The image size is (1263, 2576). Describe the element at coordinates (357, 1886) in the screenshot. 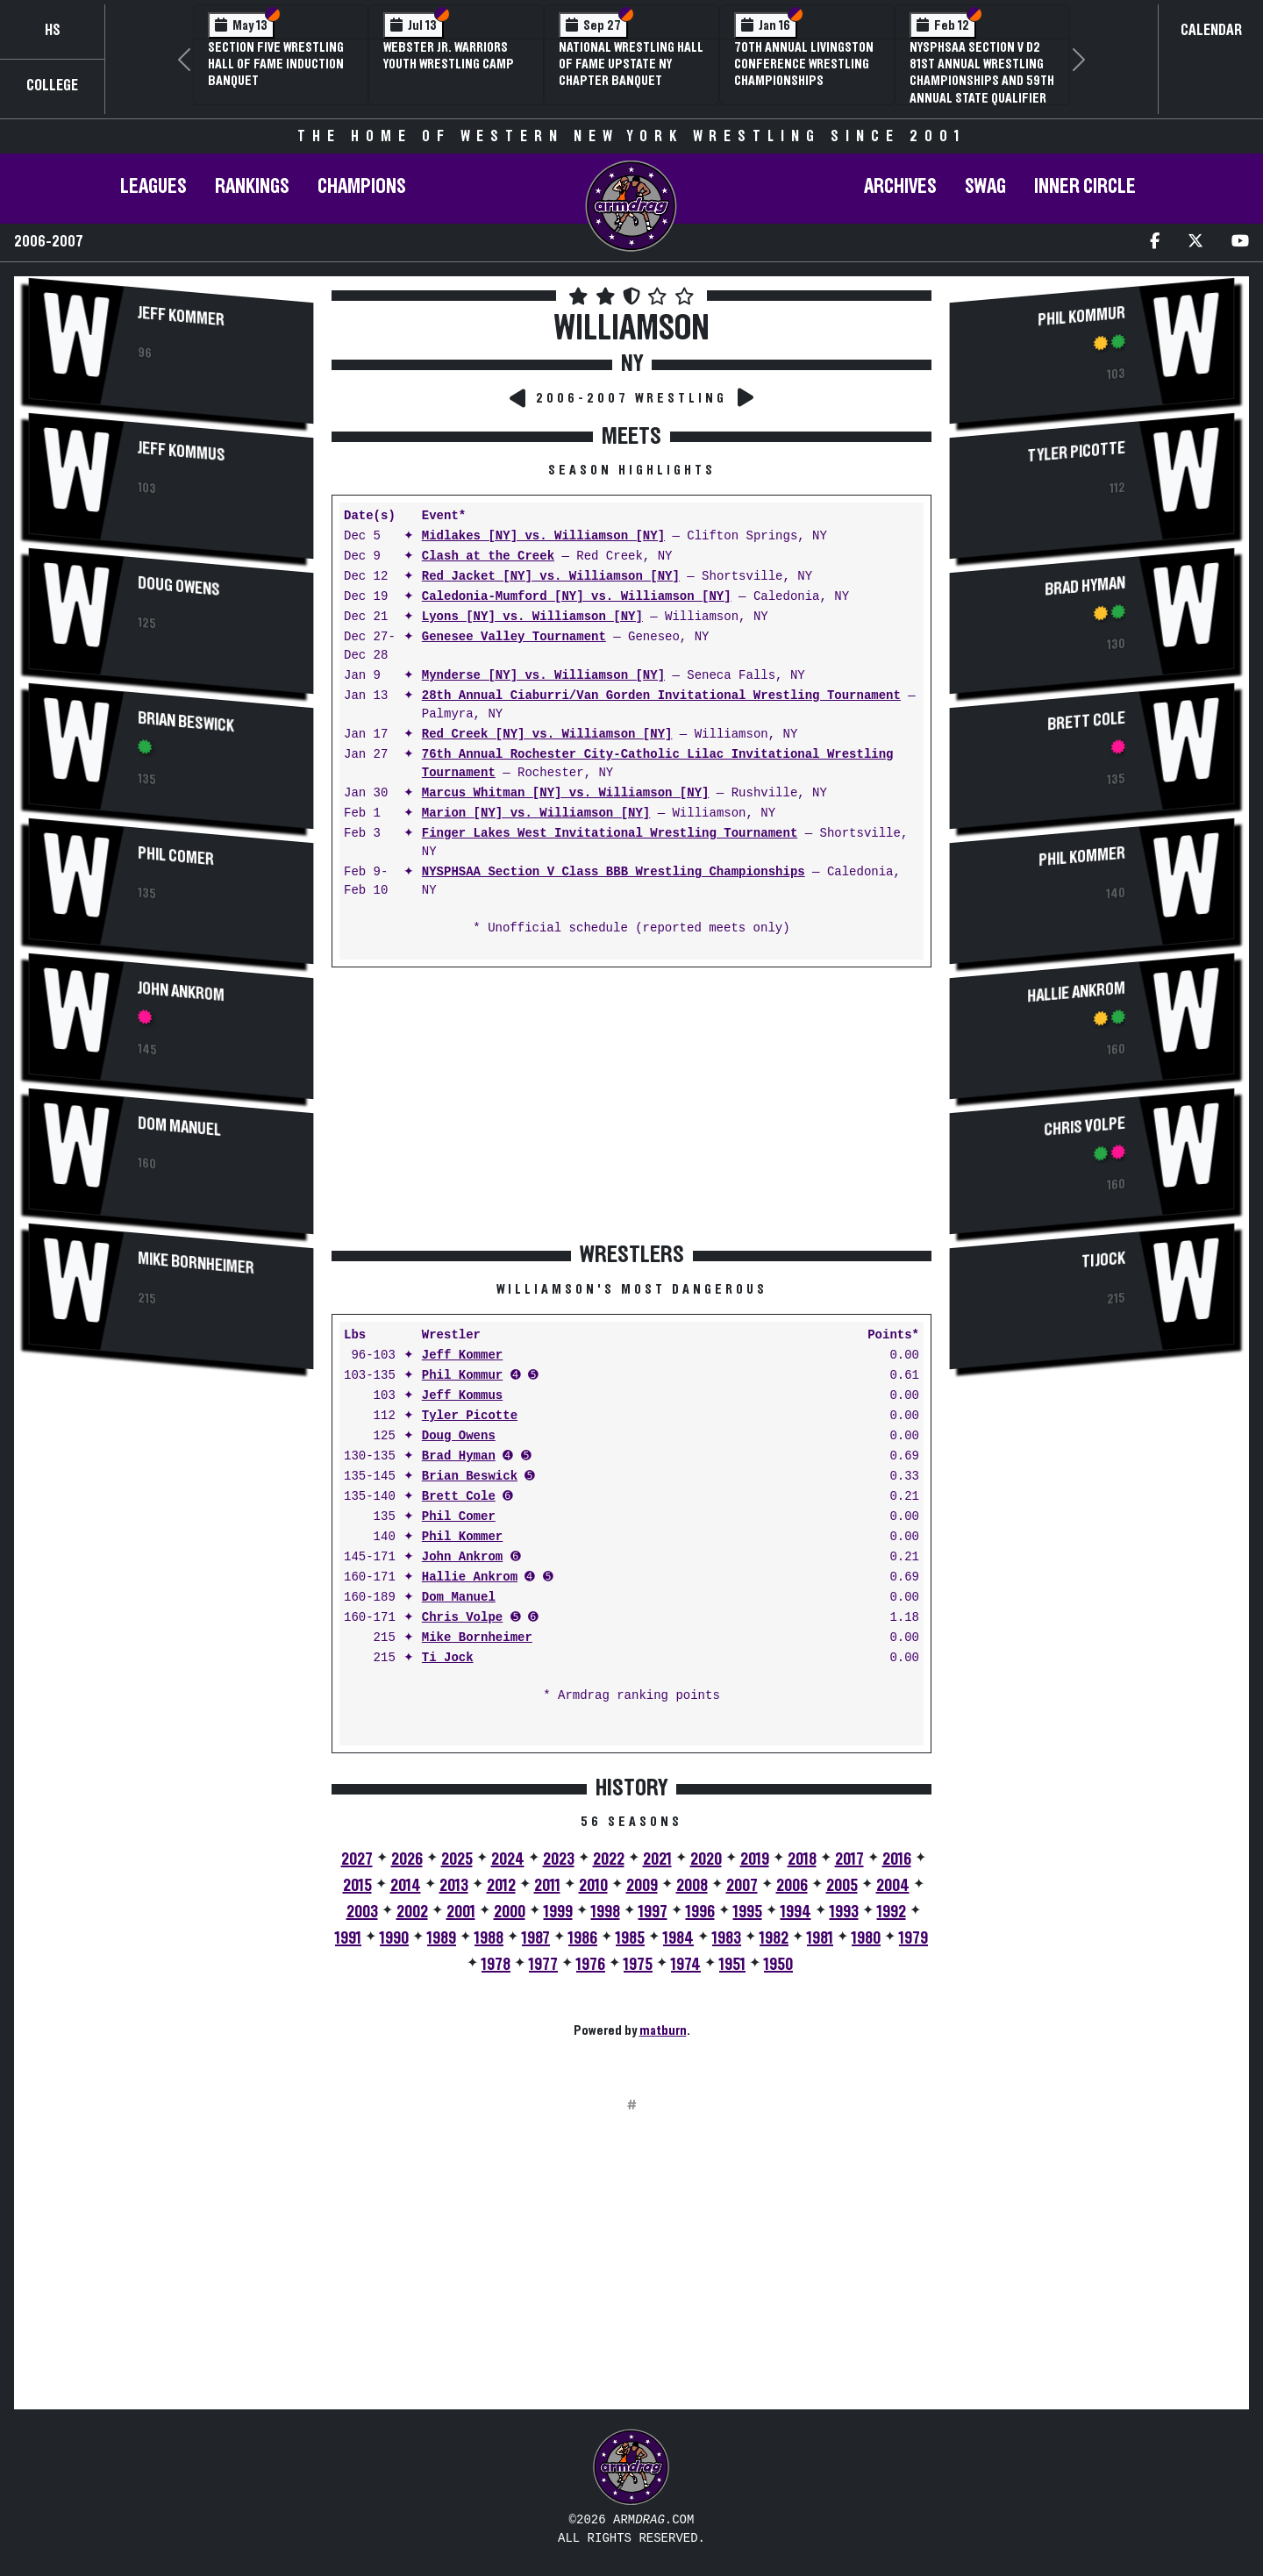

I see `2015` at that location.